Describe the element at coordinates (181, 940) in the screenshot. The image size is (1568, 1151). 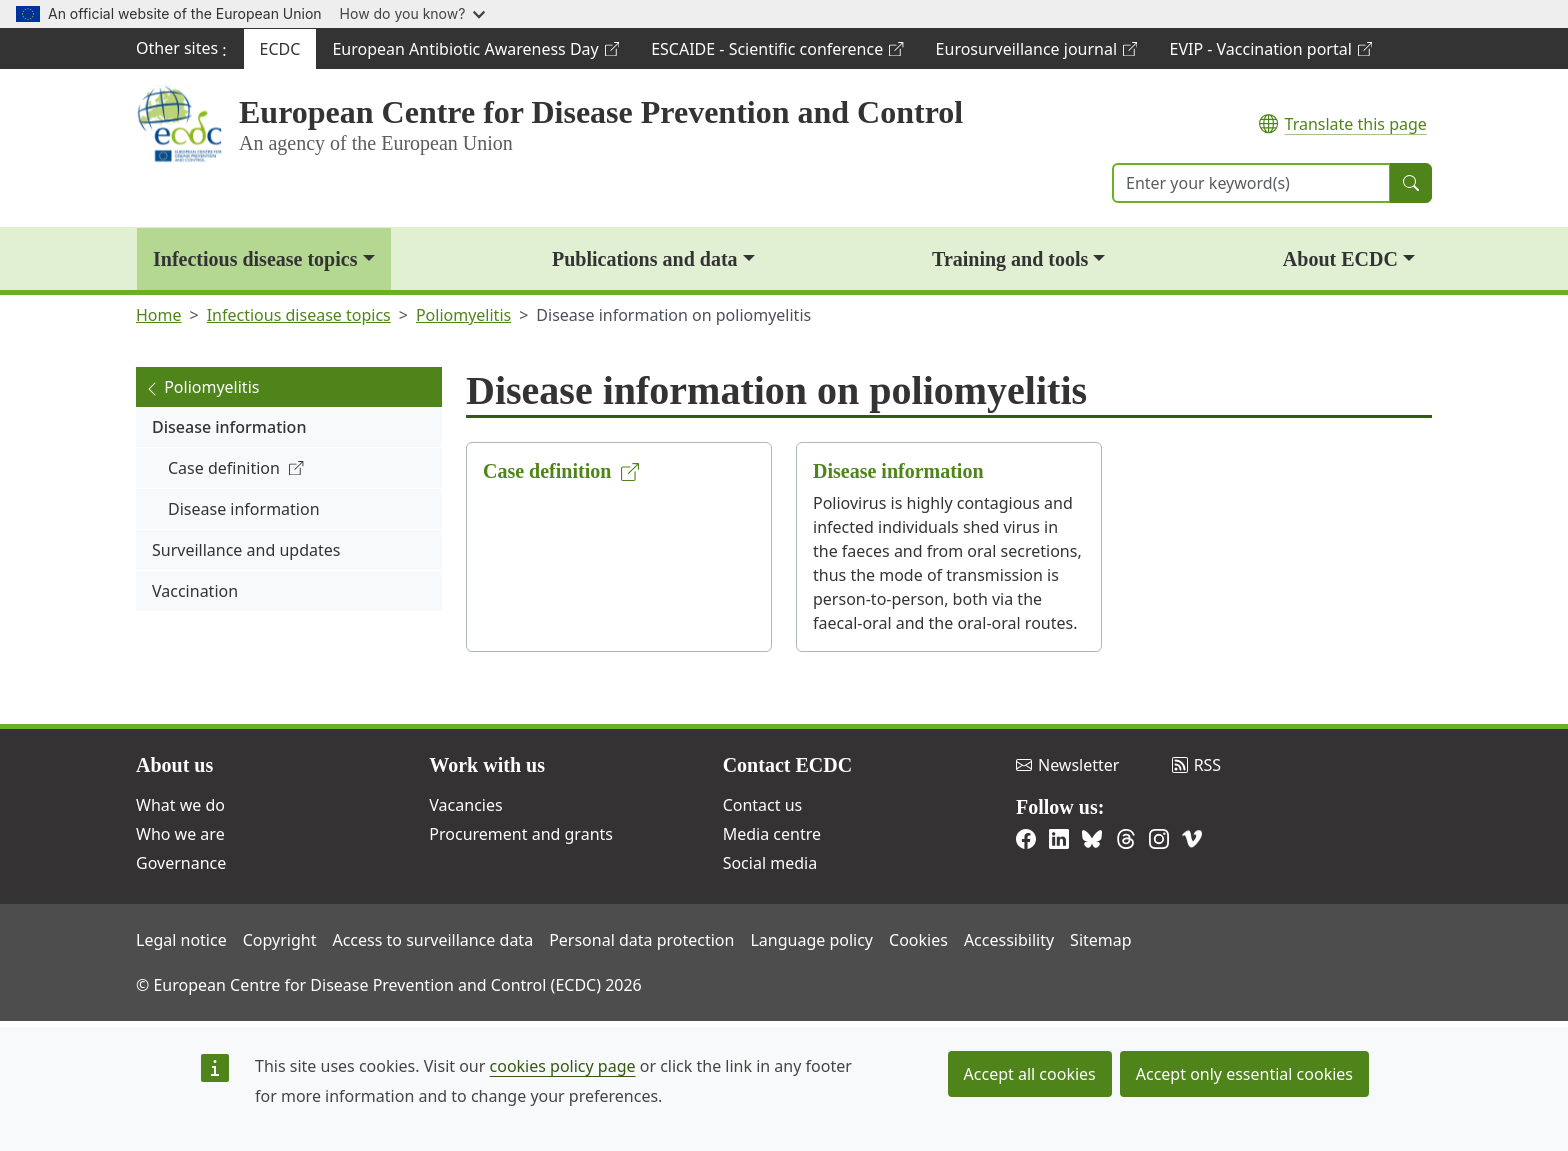
I see `Legal notice` at that location.